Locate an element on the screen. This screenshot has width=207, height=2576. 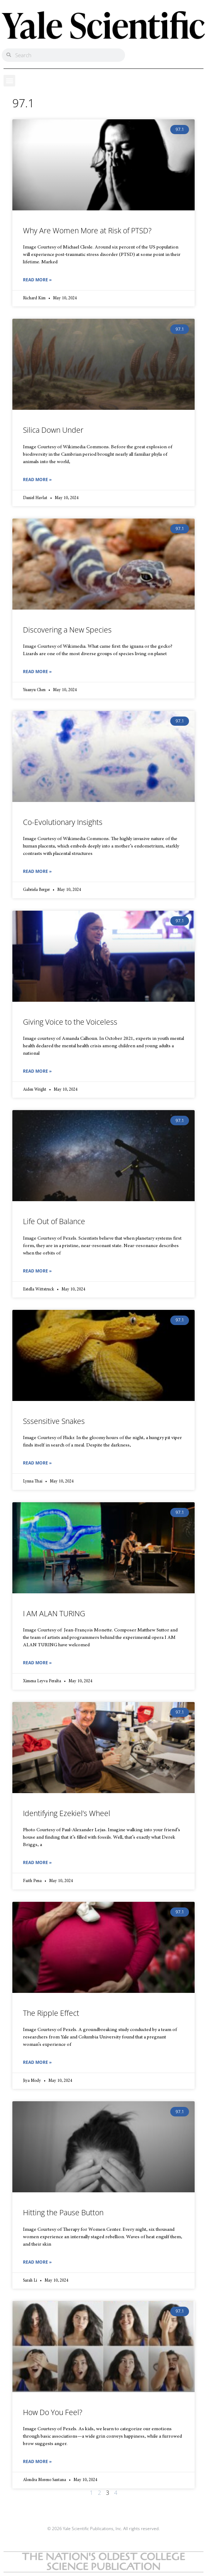
Discovering a New Species is located at coordinates (67, 630).